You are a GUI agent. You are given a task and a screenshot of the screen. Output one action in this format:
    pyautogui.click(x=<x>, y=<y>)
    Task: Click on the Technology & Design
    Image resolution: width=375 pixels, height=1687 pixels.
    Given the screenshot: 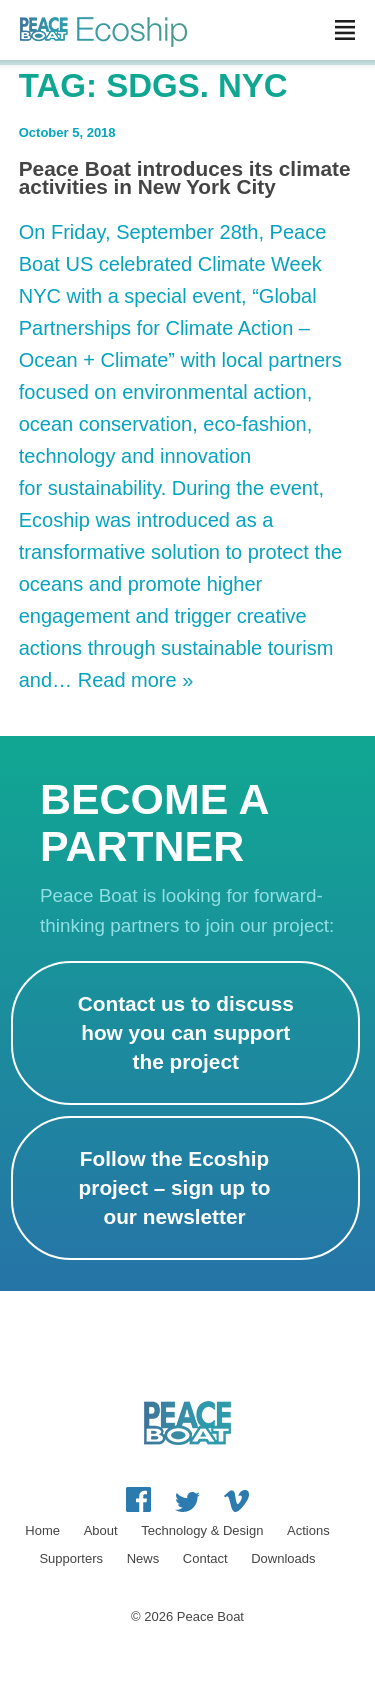 What is the action you would take?
    pyautogui.click(x=202, y=1530)
    